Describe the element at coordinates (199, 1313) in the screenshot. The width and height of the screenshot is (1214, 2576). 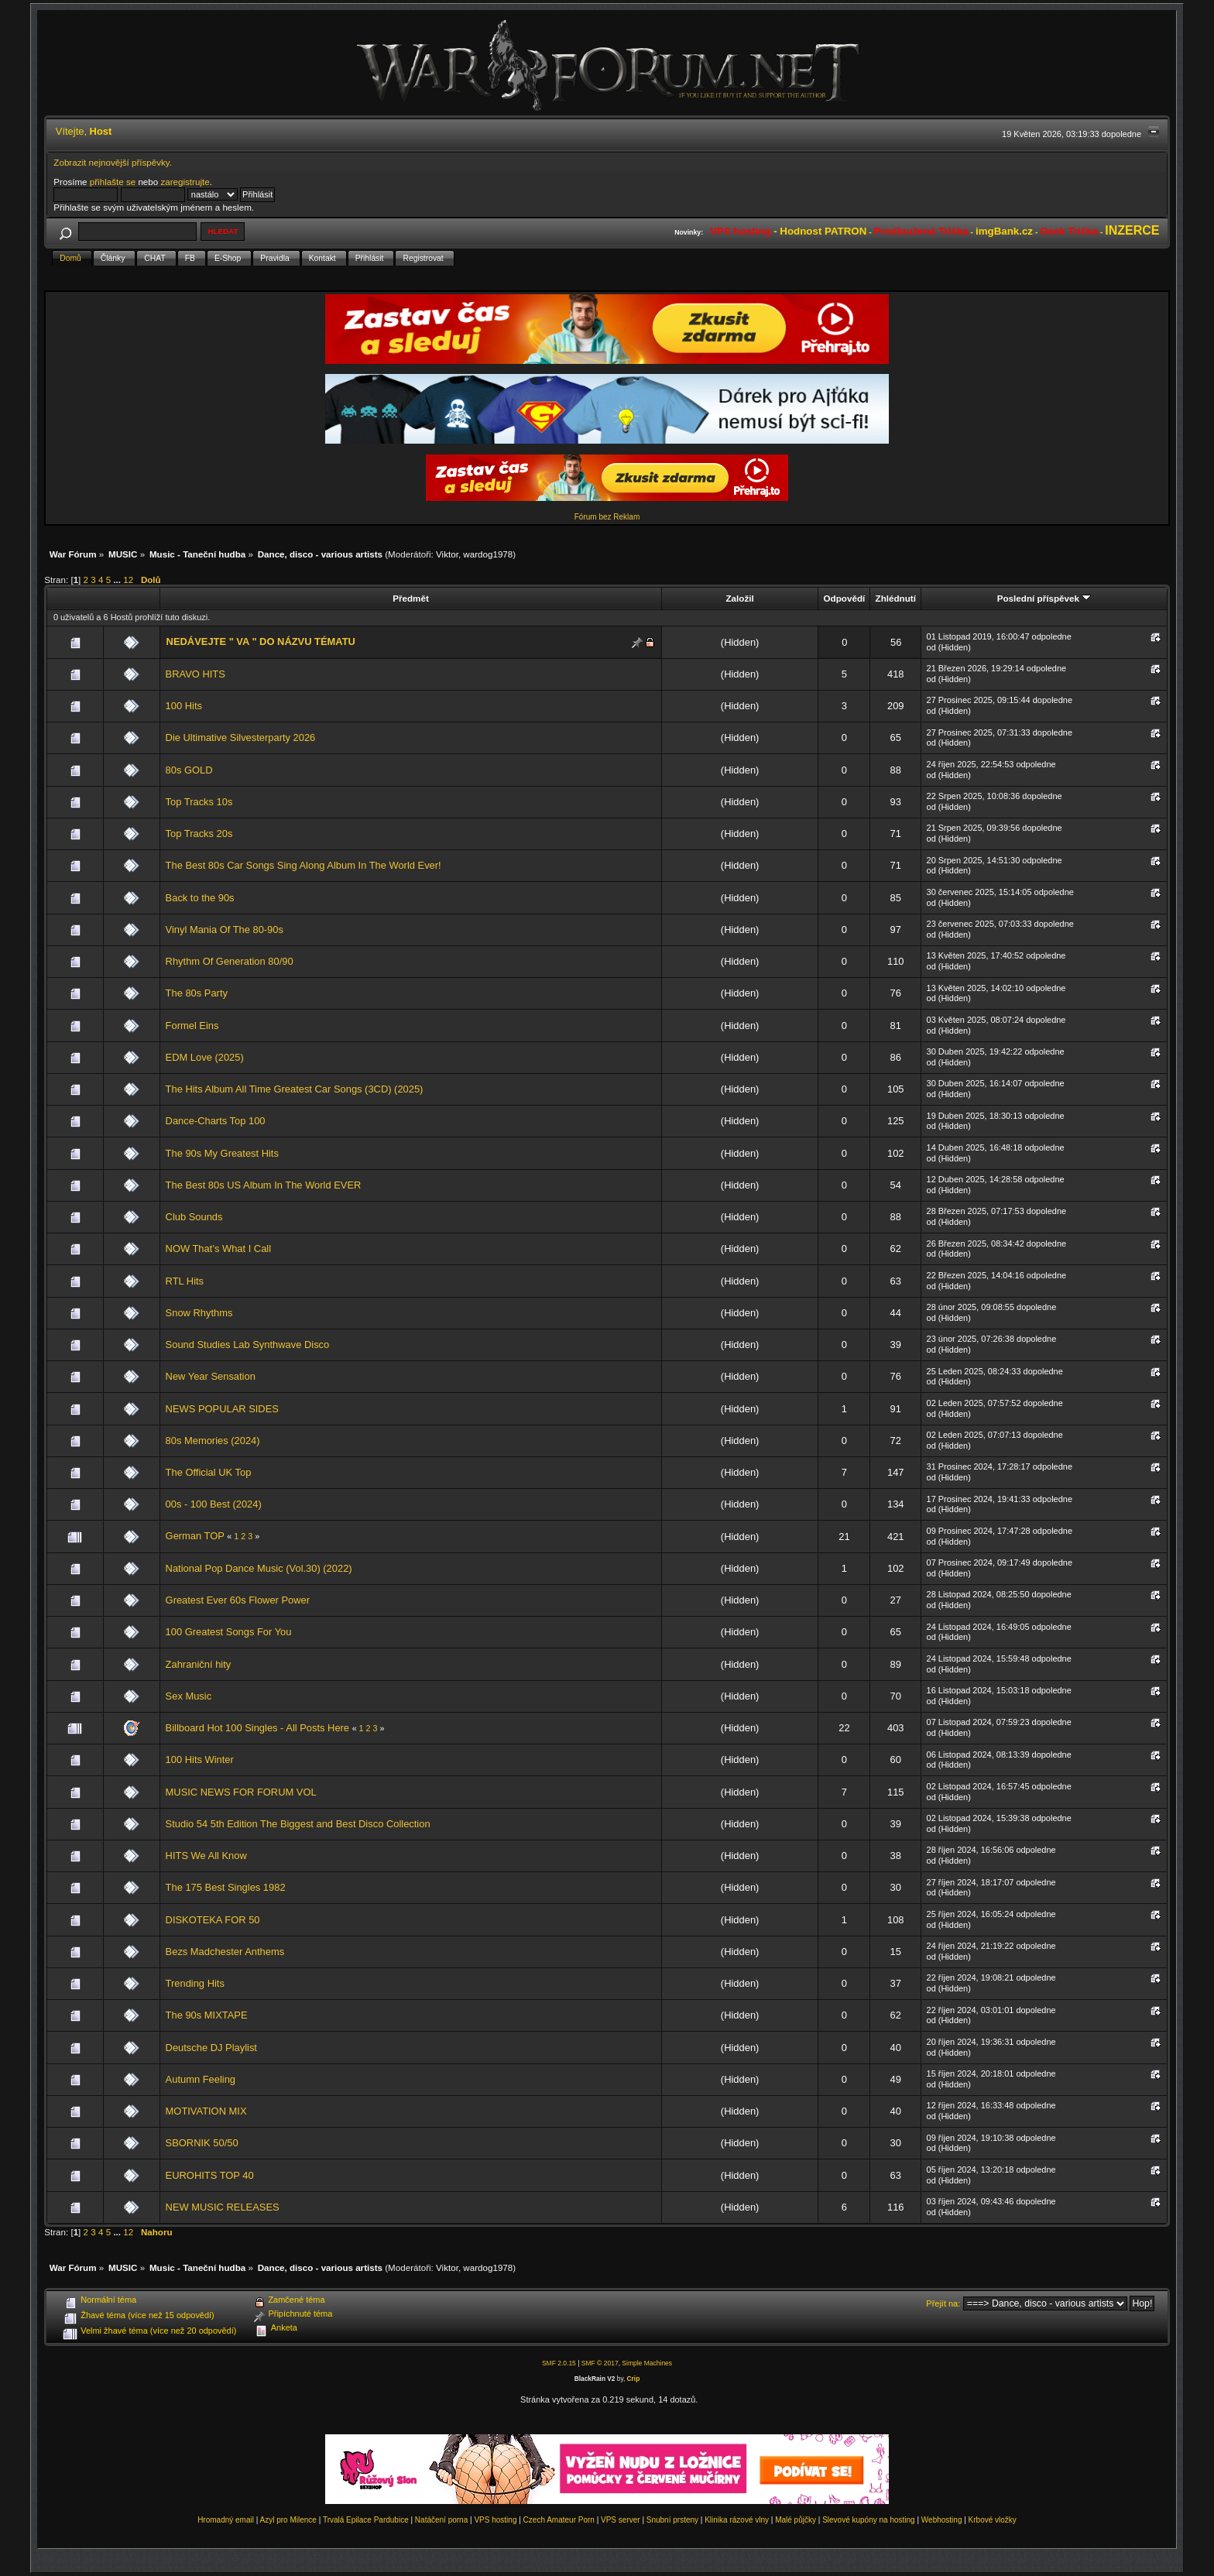
I see `Snow Rhythms` at that location.